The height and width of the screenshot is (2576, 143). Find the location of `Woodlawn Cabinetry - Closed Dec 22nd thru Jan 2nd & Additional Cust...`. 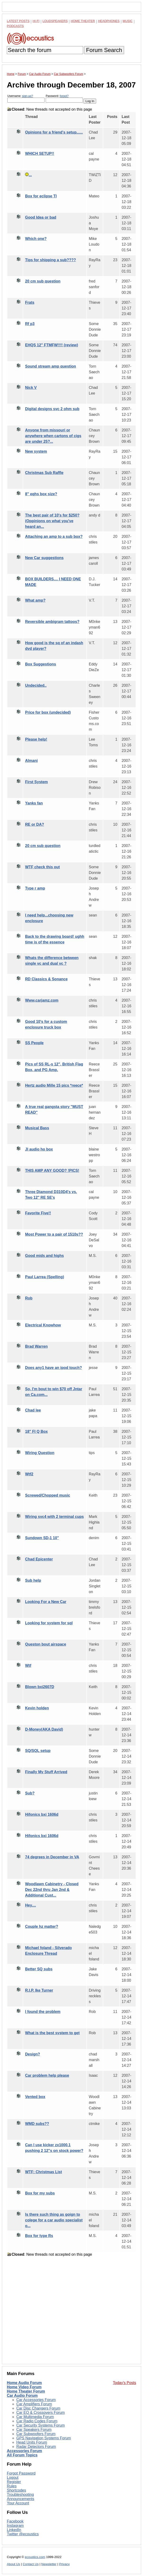

Woodlawn Cabinetry - Closed Dec 22nd thru Jan 2nd & Additional Cust... is located at coordinates (52, 1889).